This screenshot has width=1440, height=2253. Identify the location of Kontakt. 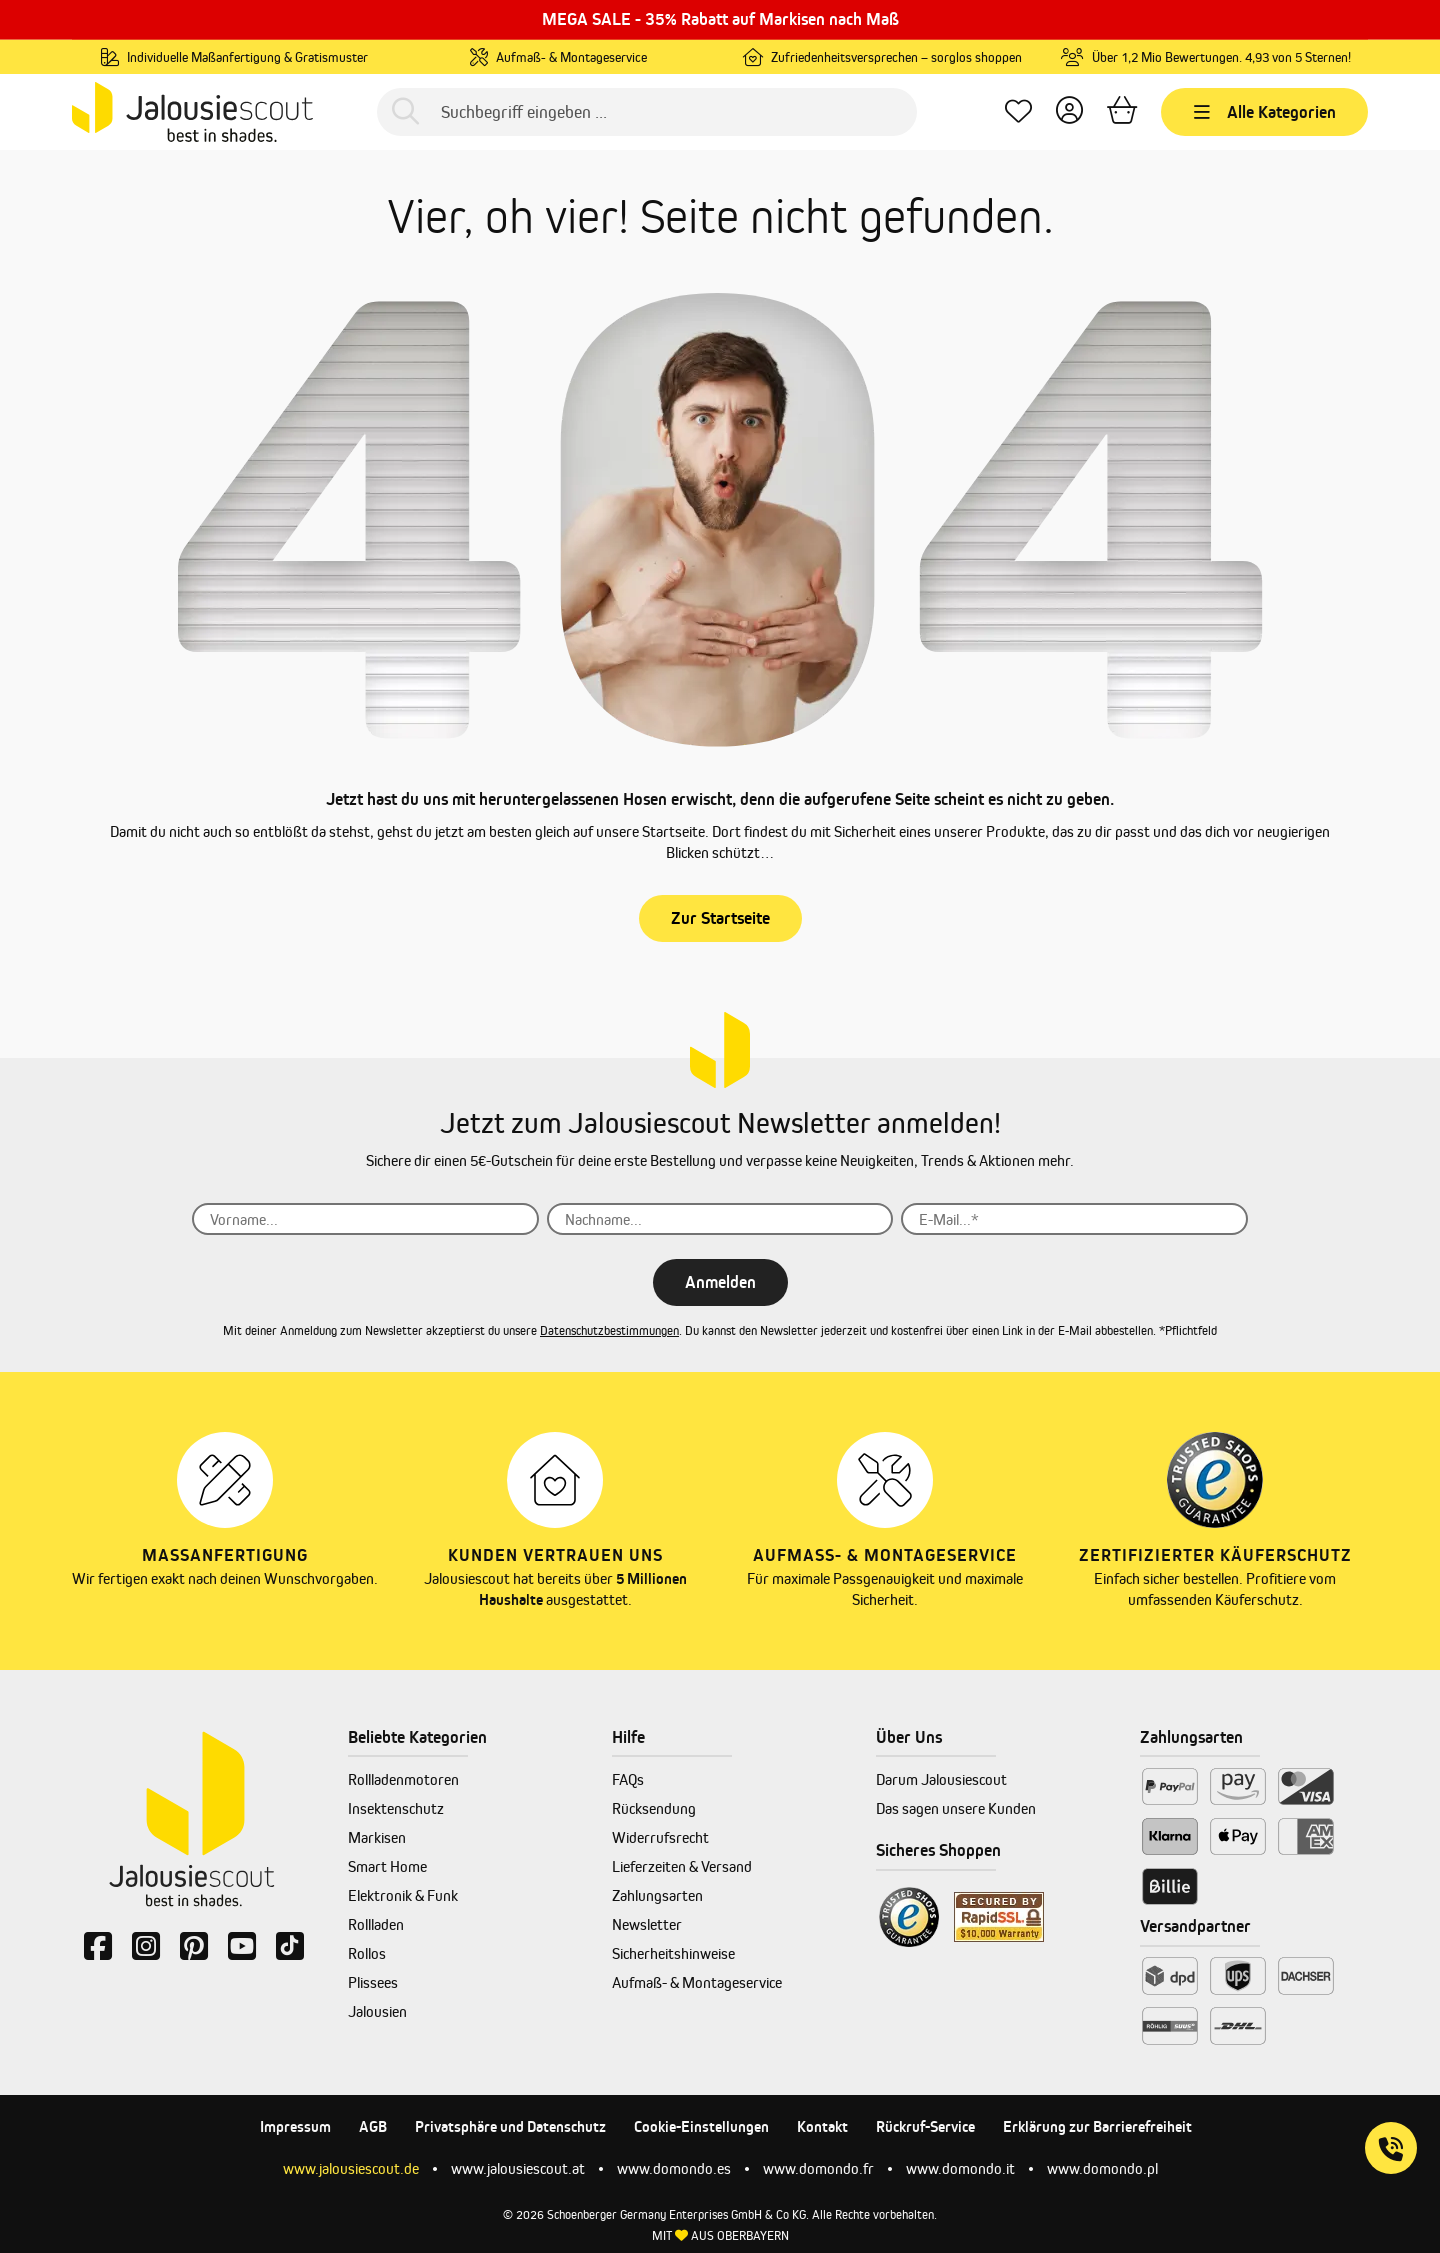
(822, 2126).